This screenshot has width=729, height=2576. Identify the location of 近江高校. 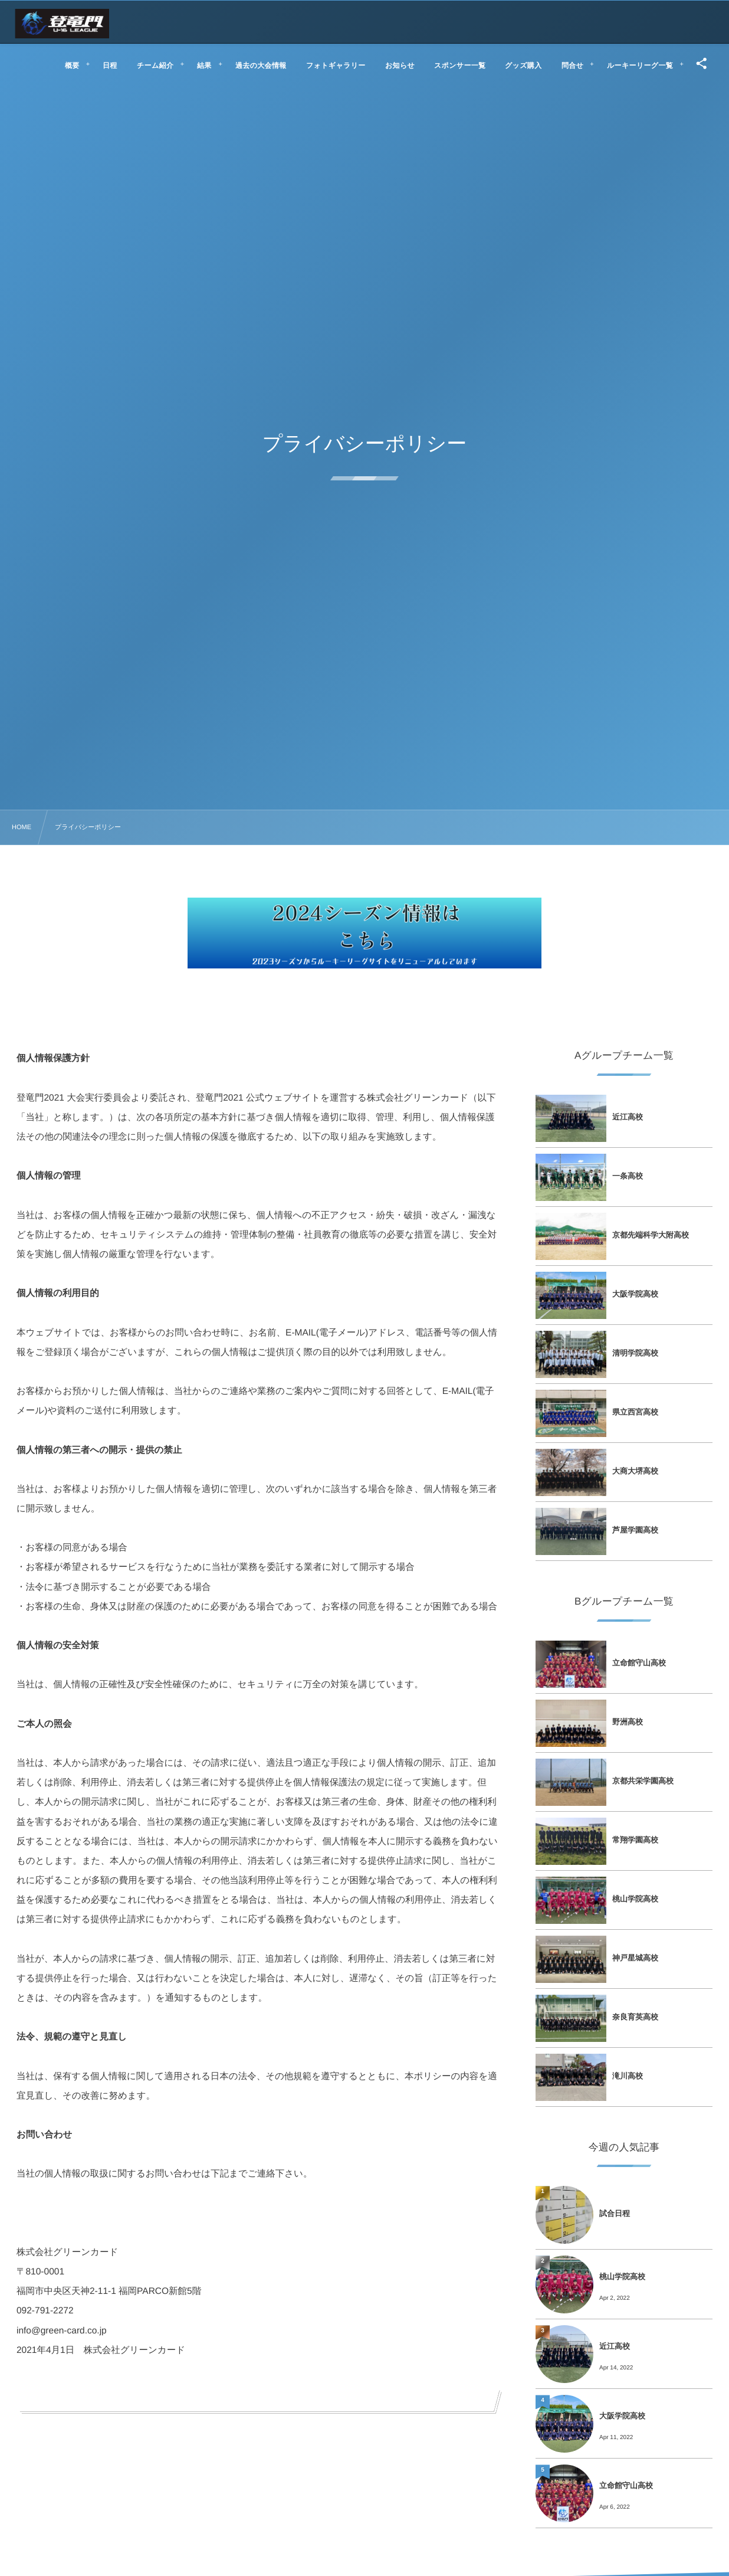
(627, 1116).